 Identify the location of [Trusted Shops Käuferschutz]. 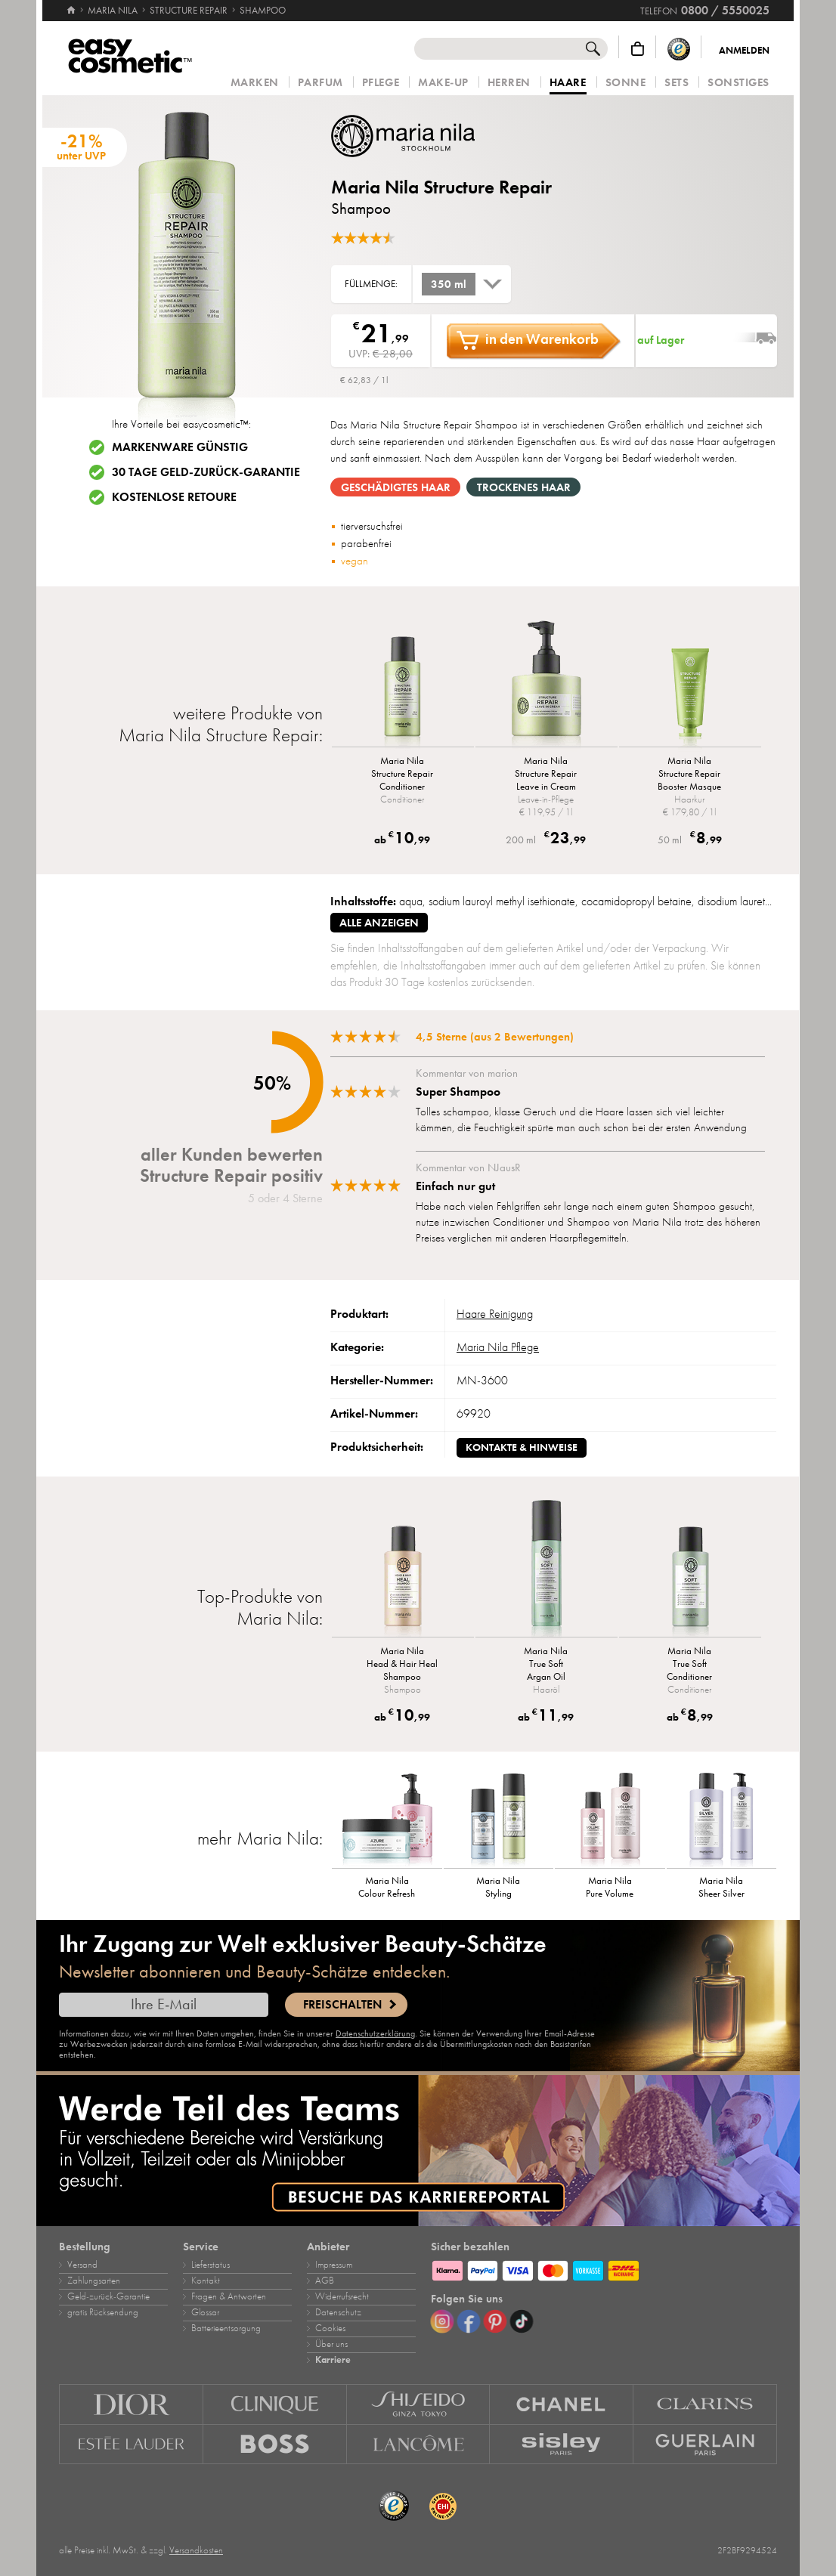
(678, 48).